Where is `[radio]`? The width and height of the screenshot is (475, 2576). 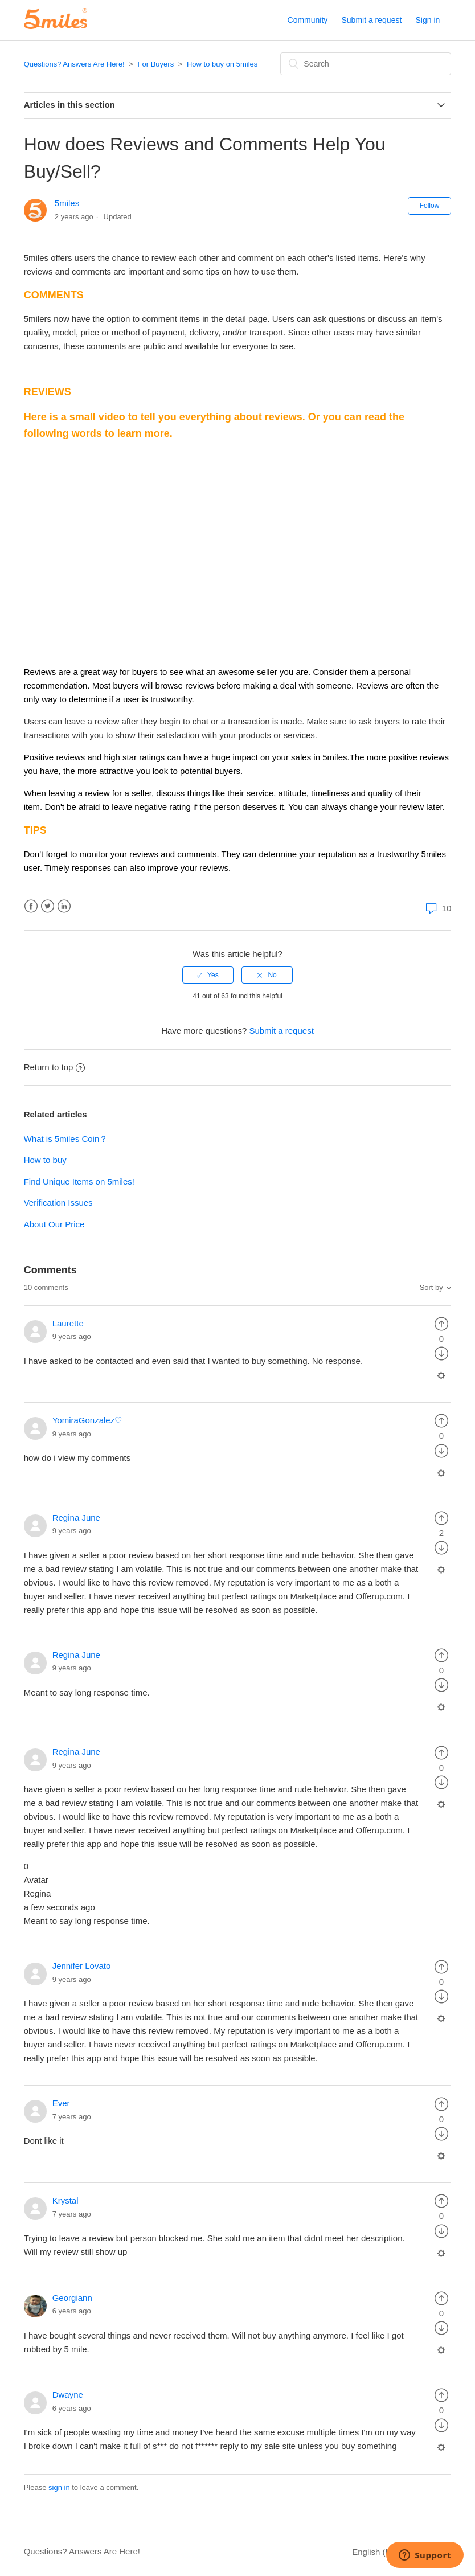
[radio] is located at coordinates (208, 975).